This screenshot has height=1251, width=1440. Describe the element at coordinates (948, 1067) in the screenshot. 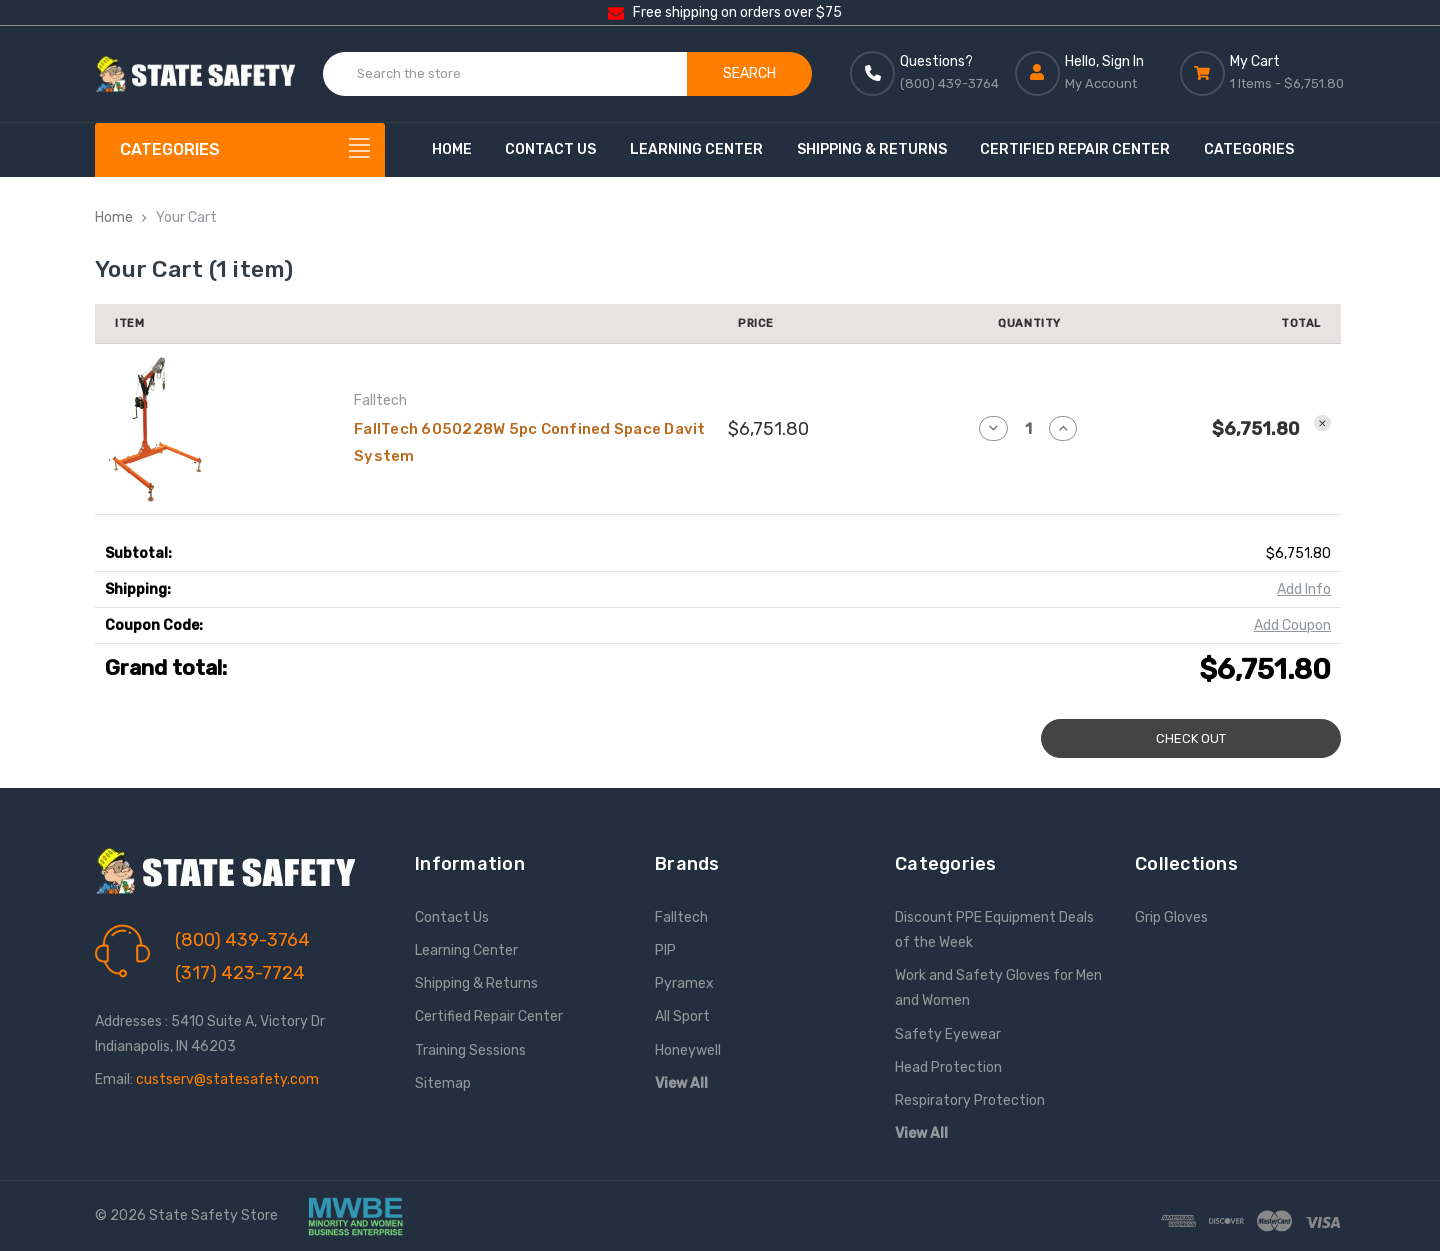

I see `Head Protection` at that location.